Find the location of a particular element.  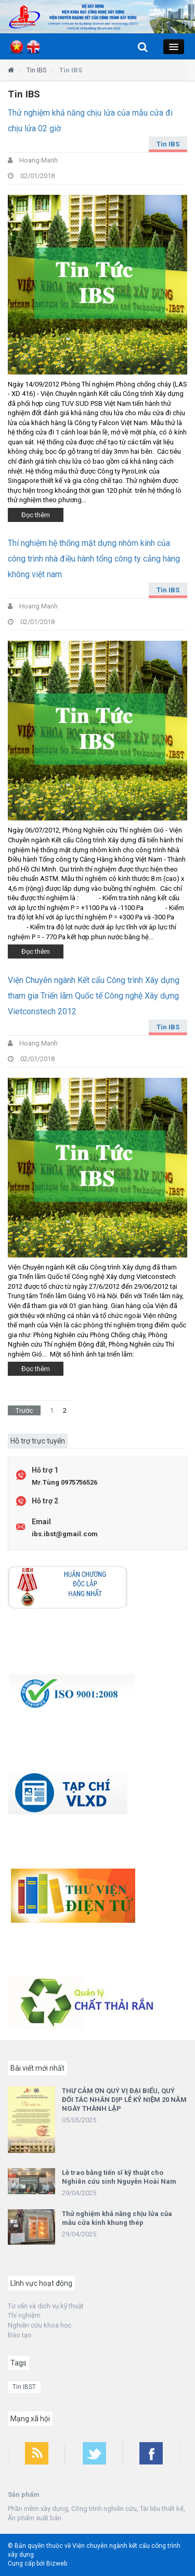

Trước is located at coordinates (24, 1410).